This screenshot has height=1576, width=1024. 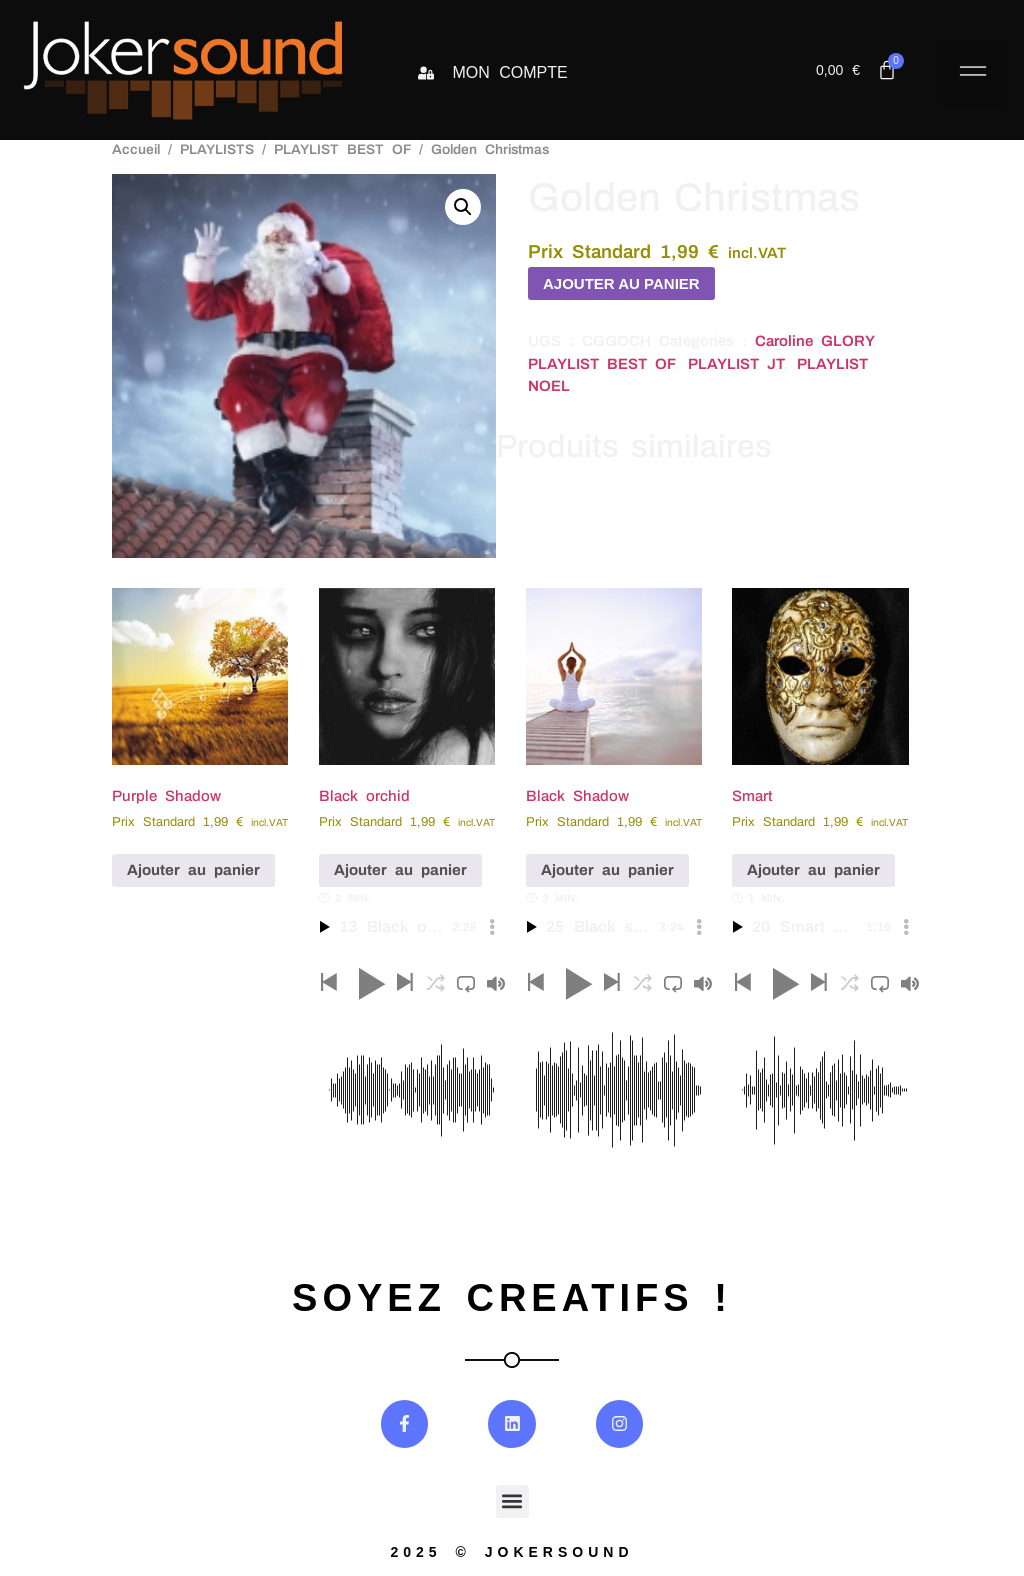 I want to click on PLAYLISTS, so click(x=217, y=149).